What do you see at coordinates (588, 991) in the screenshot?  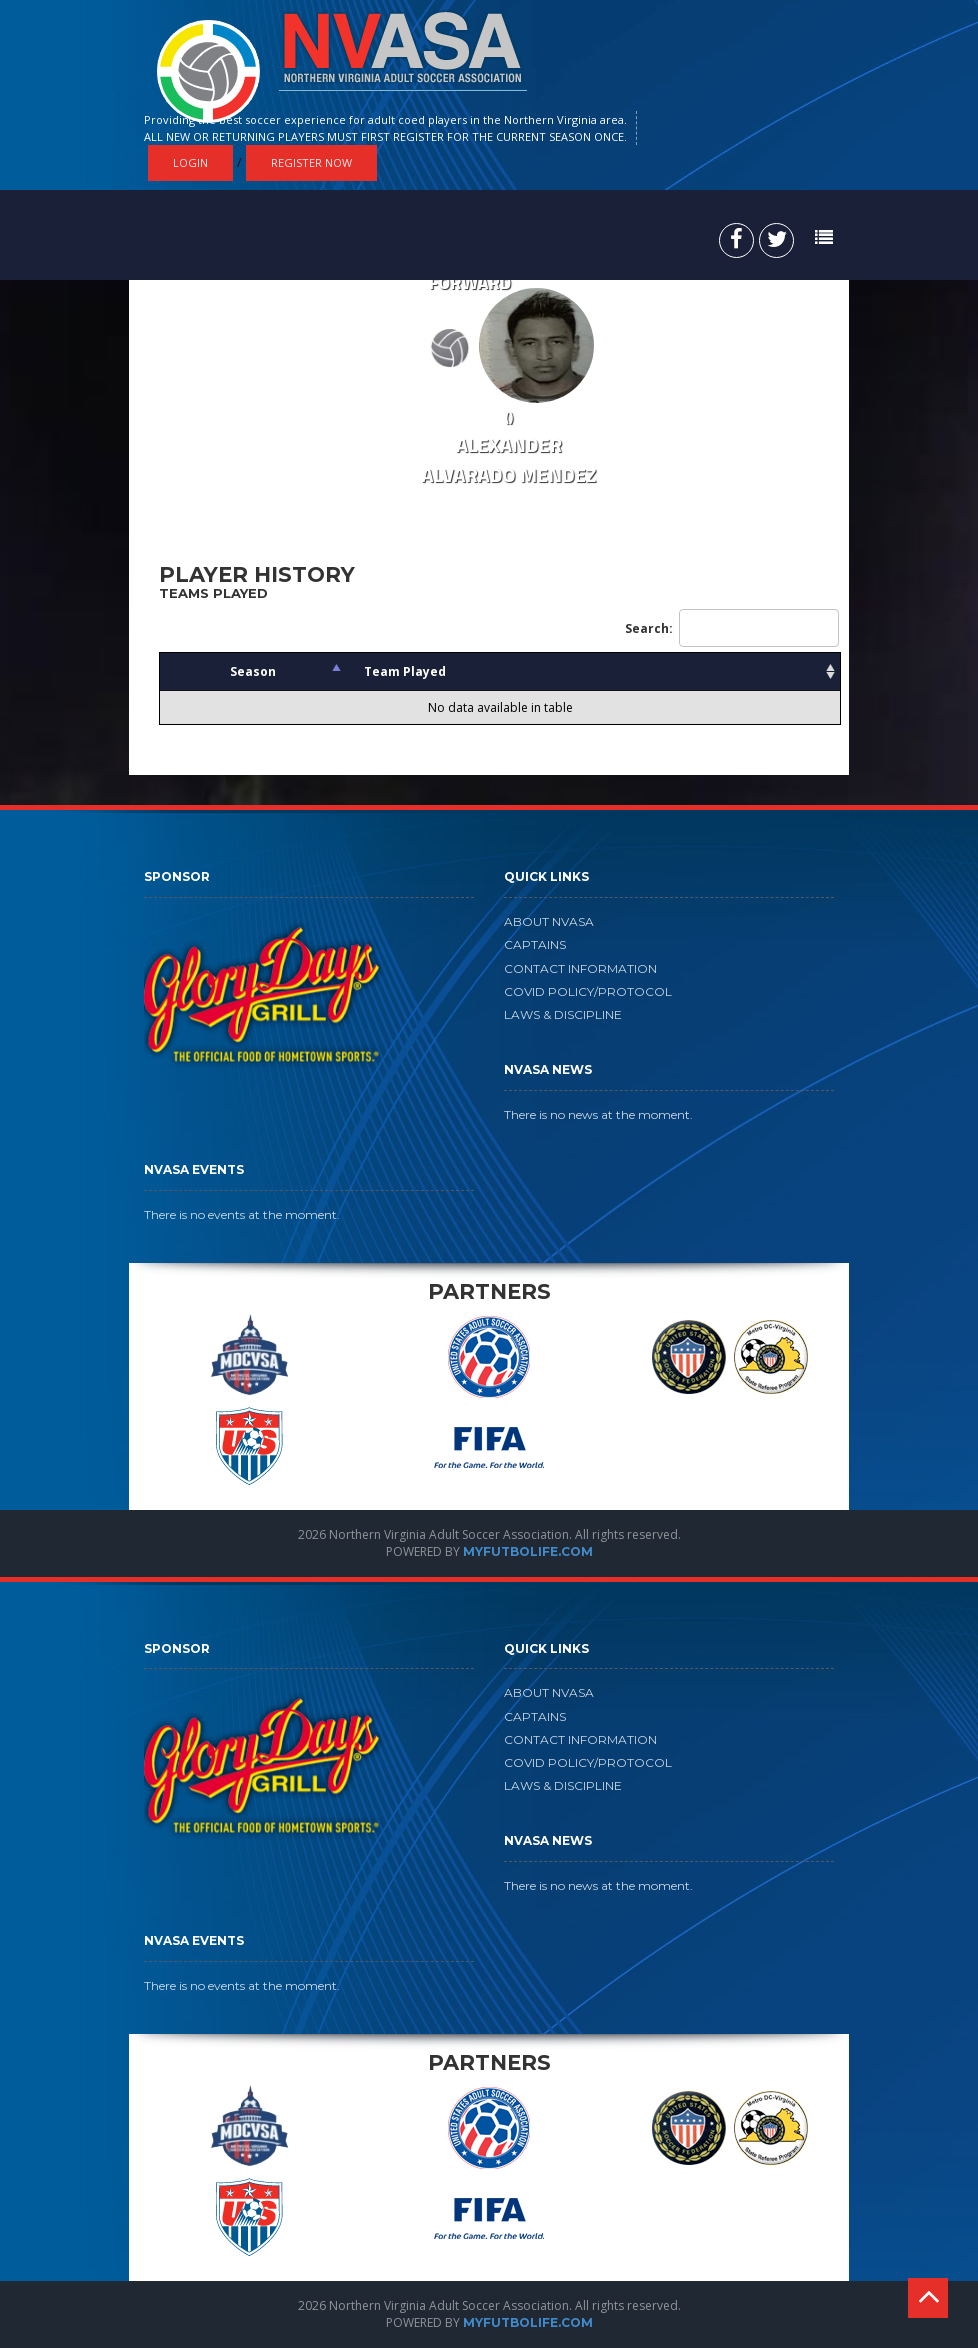 I see `COVID POLICY/PROTOCOL` at bounding box center [588, 991].